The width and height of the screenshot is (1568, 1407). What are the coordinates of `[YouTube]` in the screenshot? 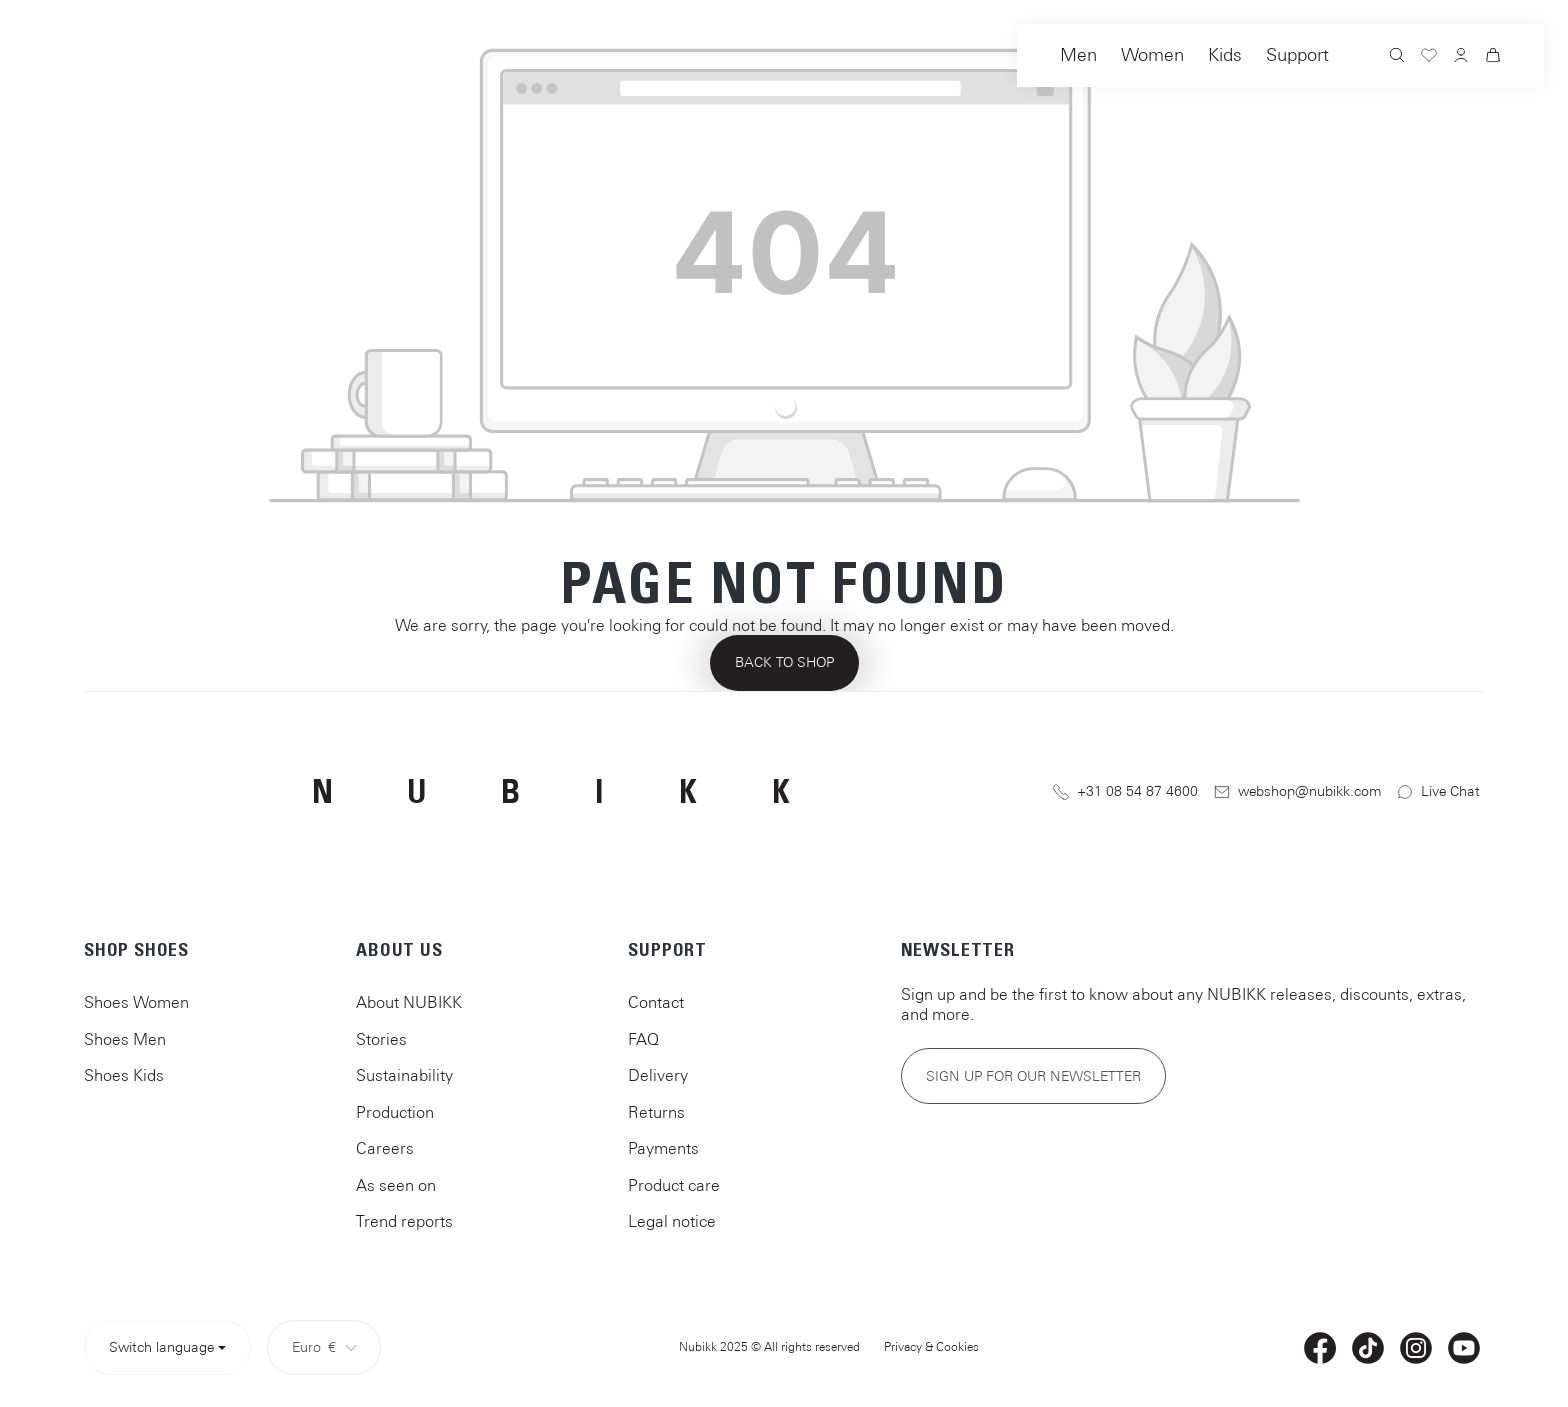 It's located at (1464, 1348).